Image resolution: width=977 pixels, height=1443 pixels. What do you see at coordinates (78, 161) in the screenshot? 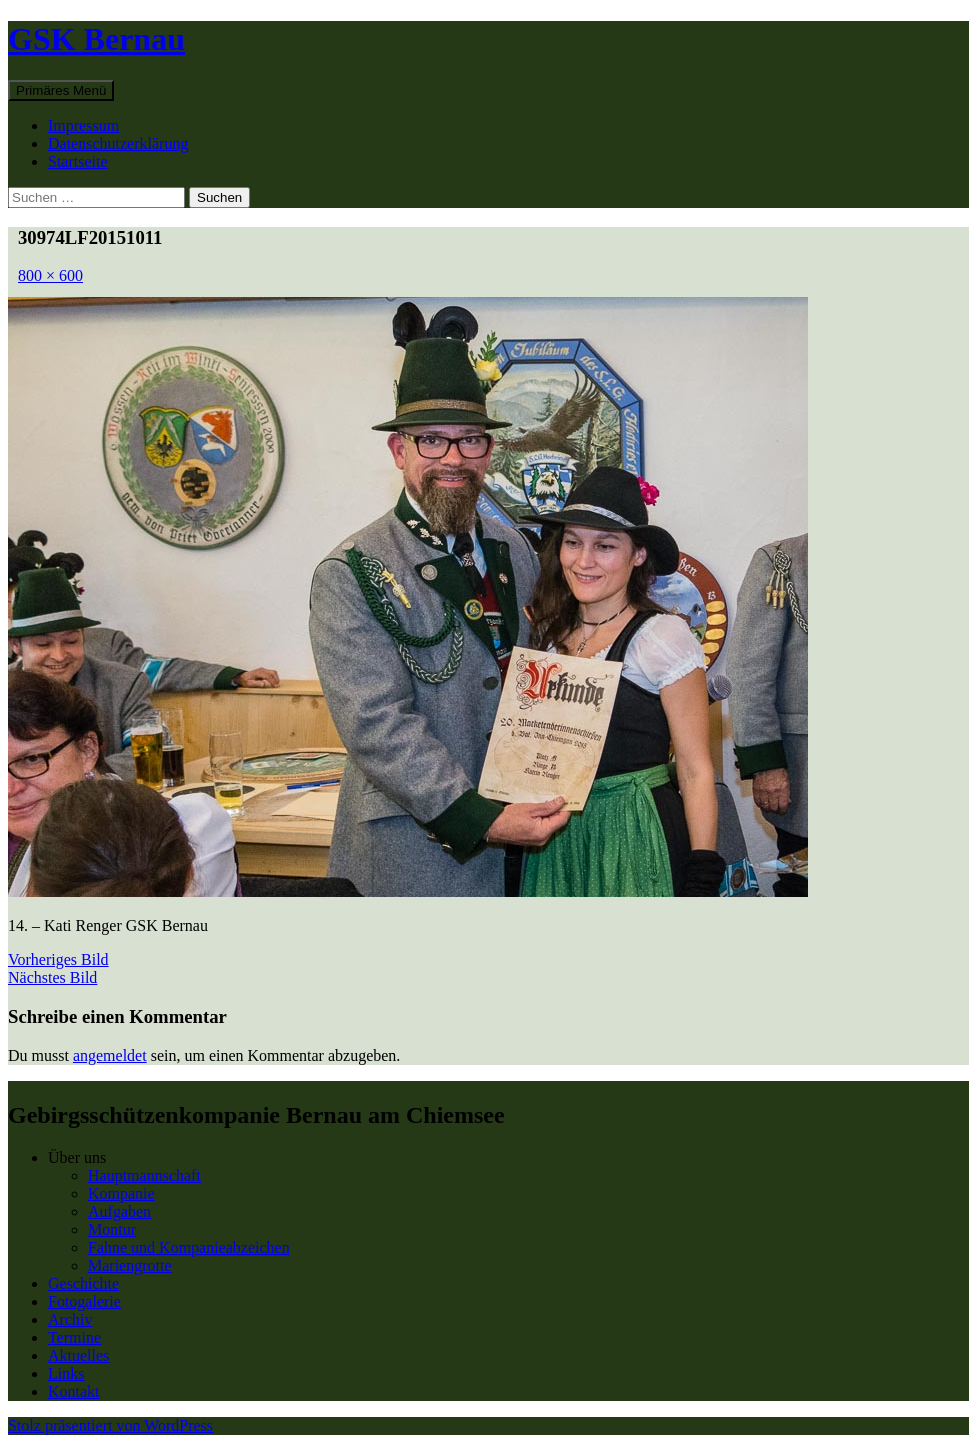
I see `Startseite` at bounding box center [78, 161].